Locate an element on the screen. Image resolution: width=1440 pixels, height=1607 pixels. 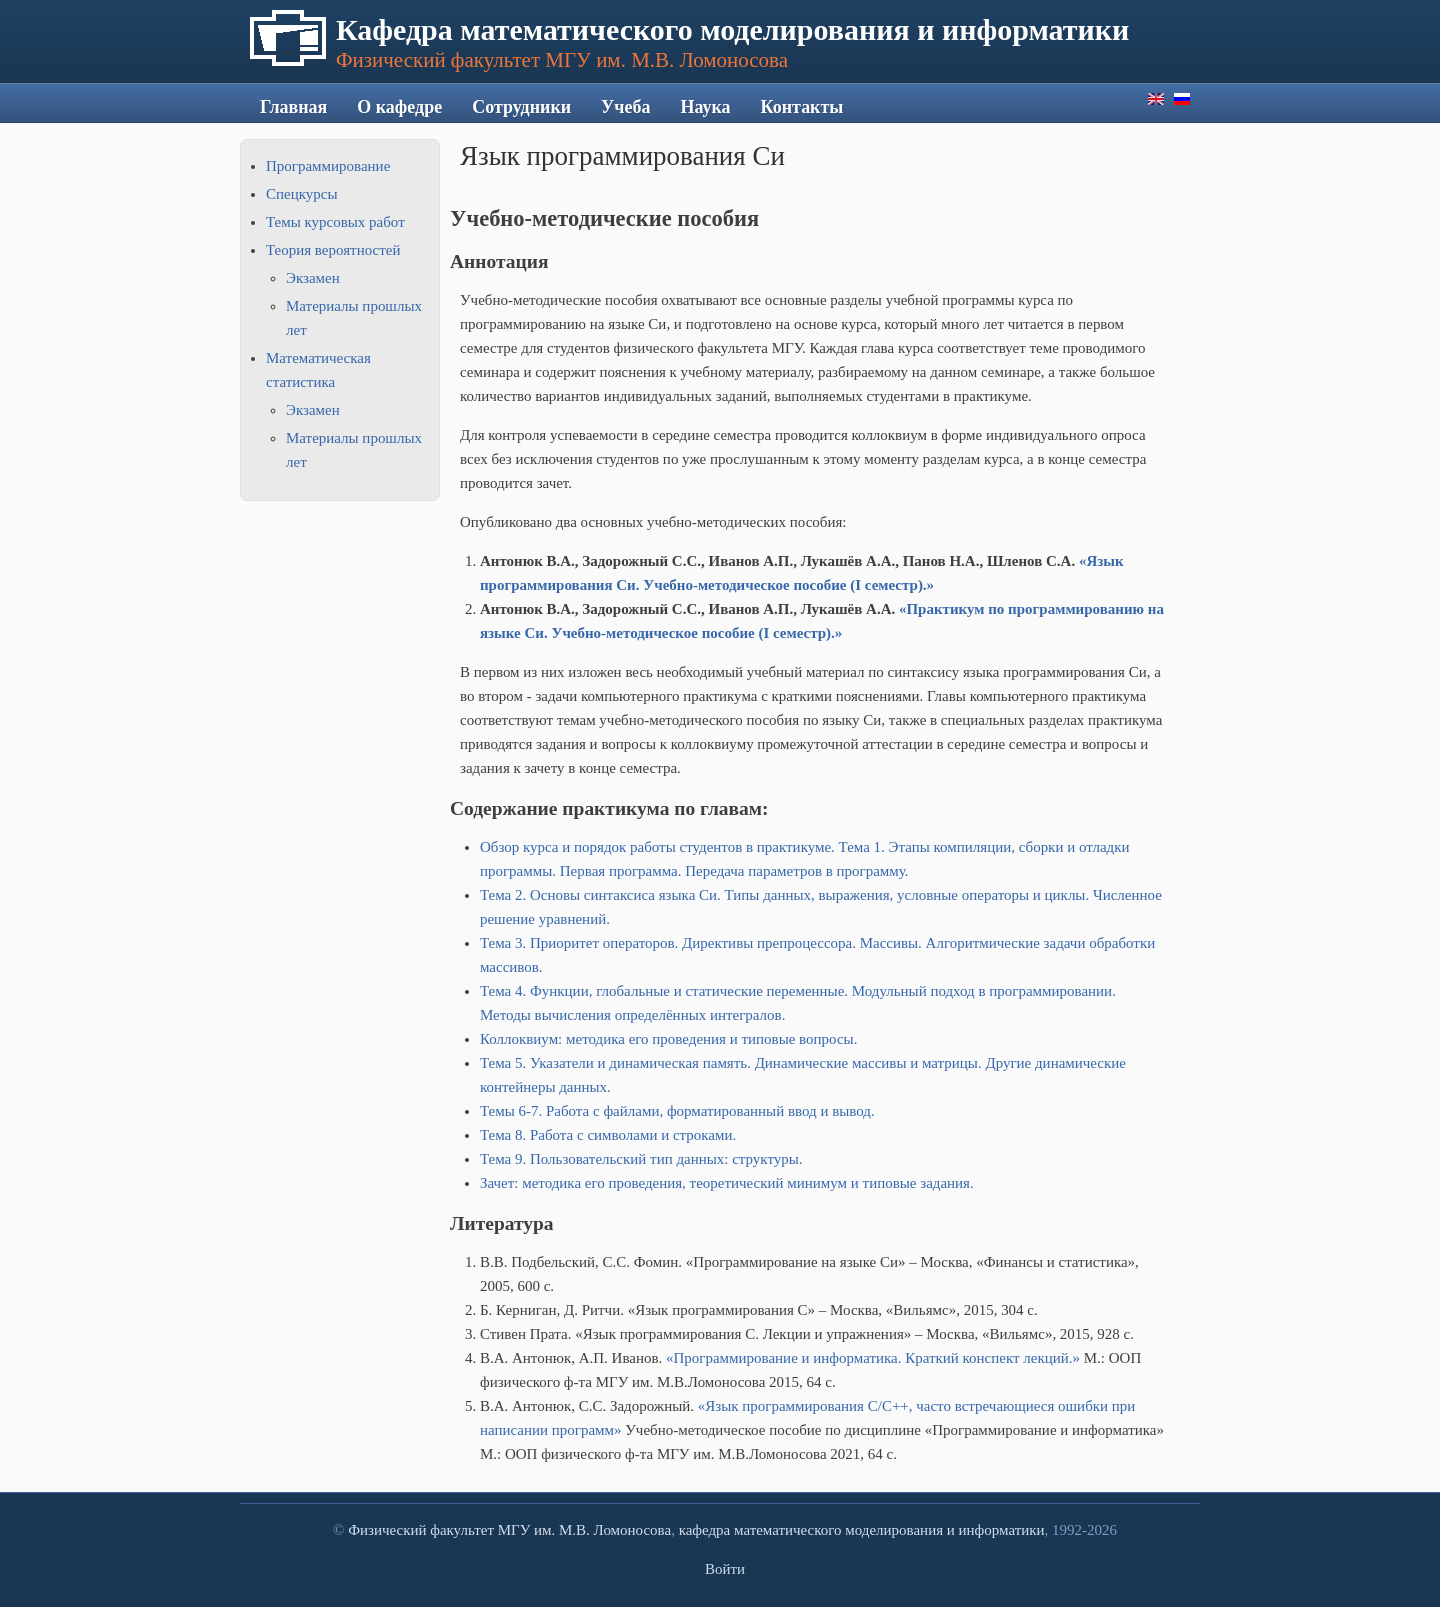
Экзамен is located at coordinates (313, 278).